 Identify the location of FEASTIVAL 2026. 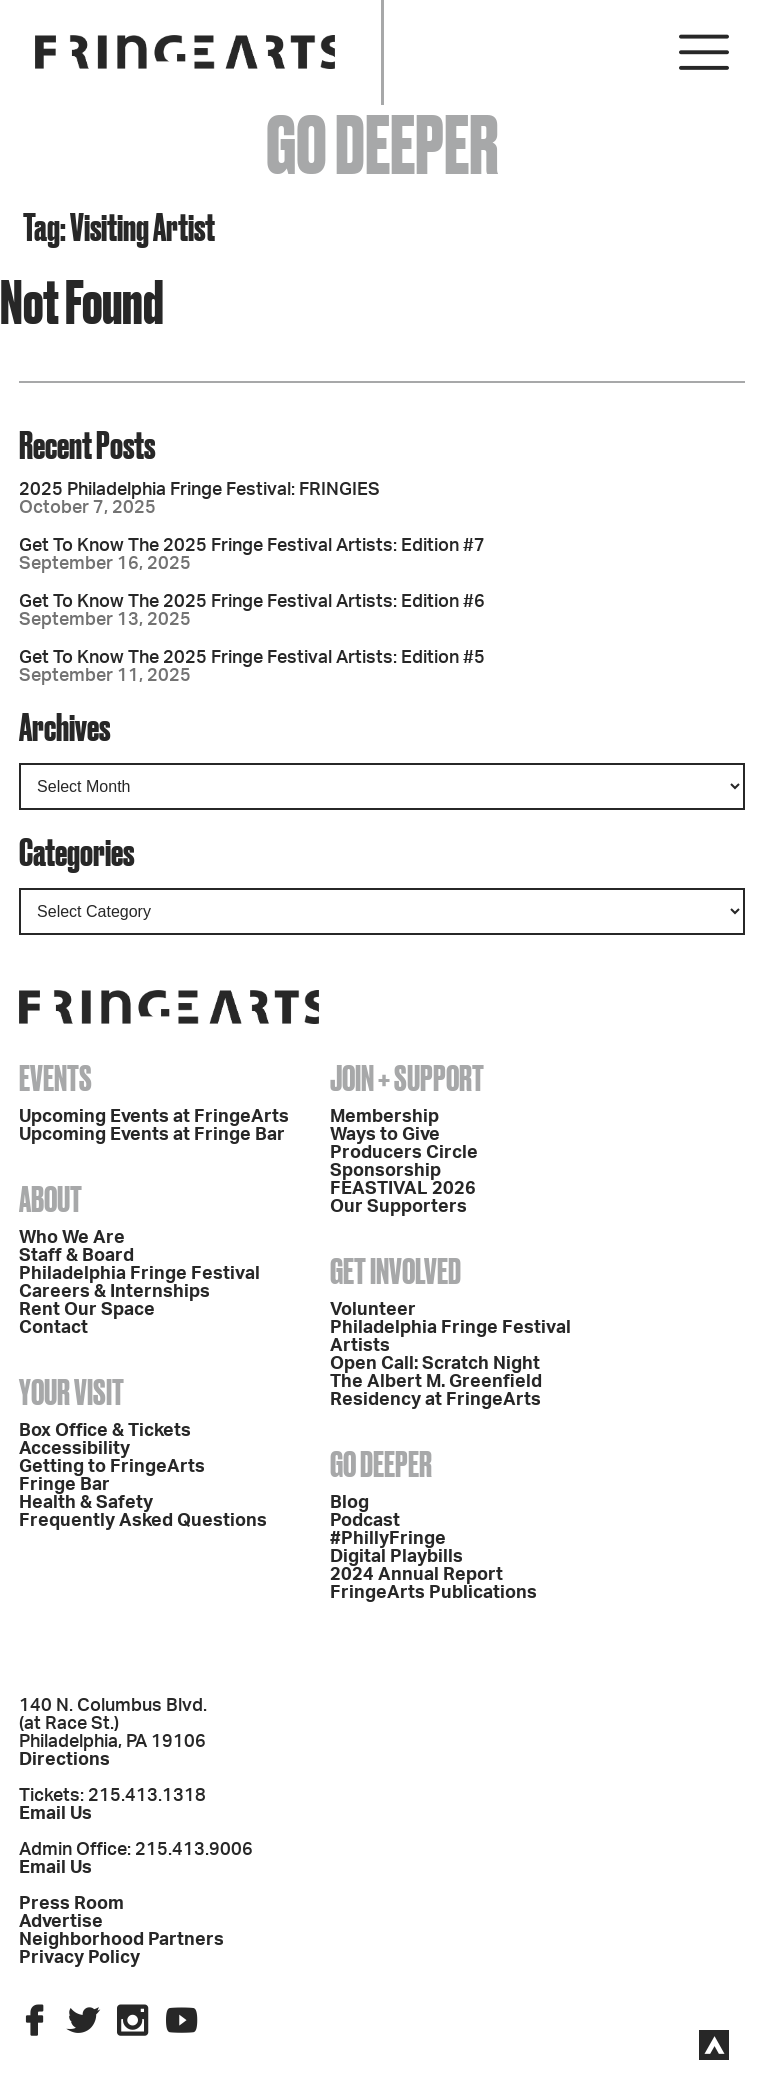
(403, 1189).